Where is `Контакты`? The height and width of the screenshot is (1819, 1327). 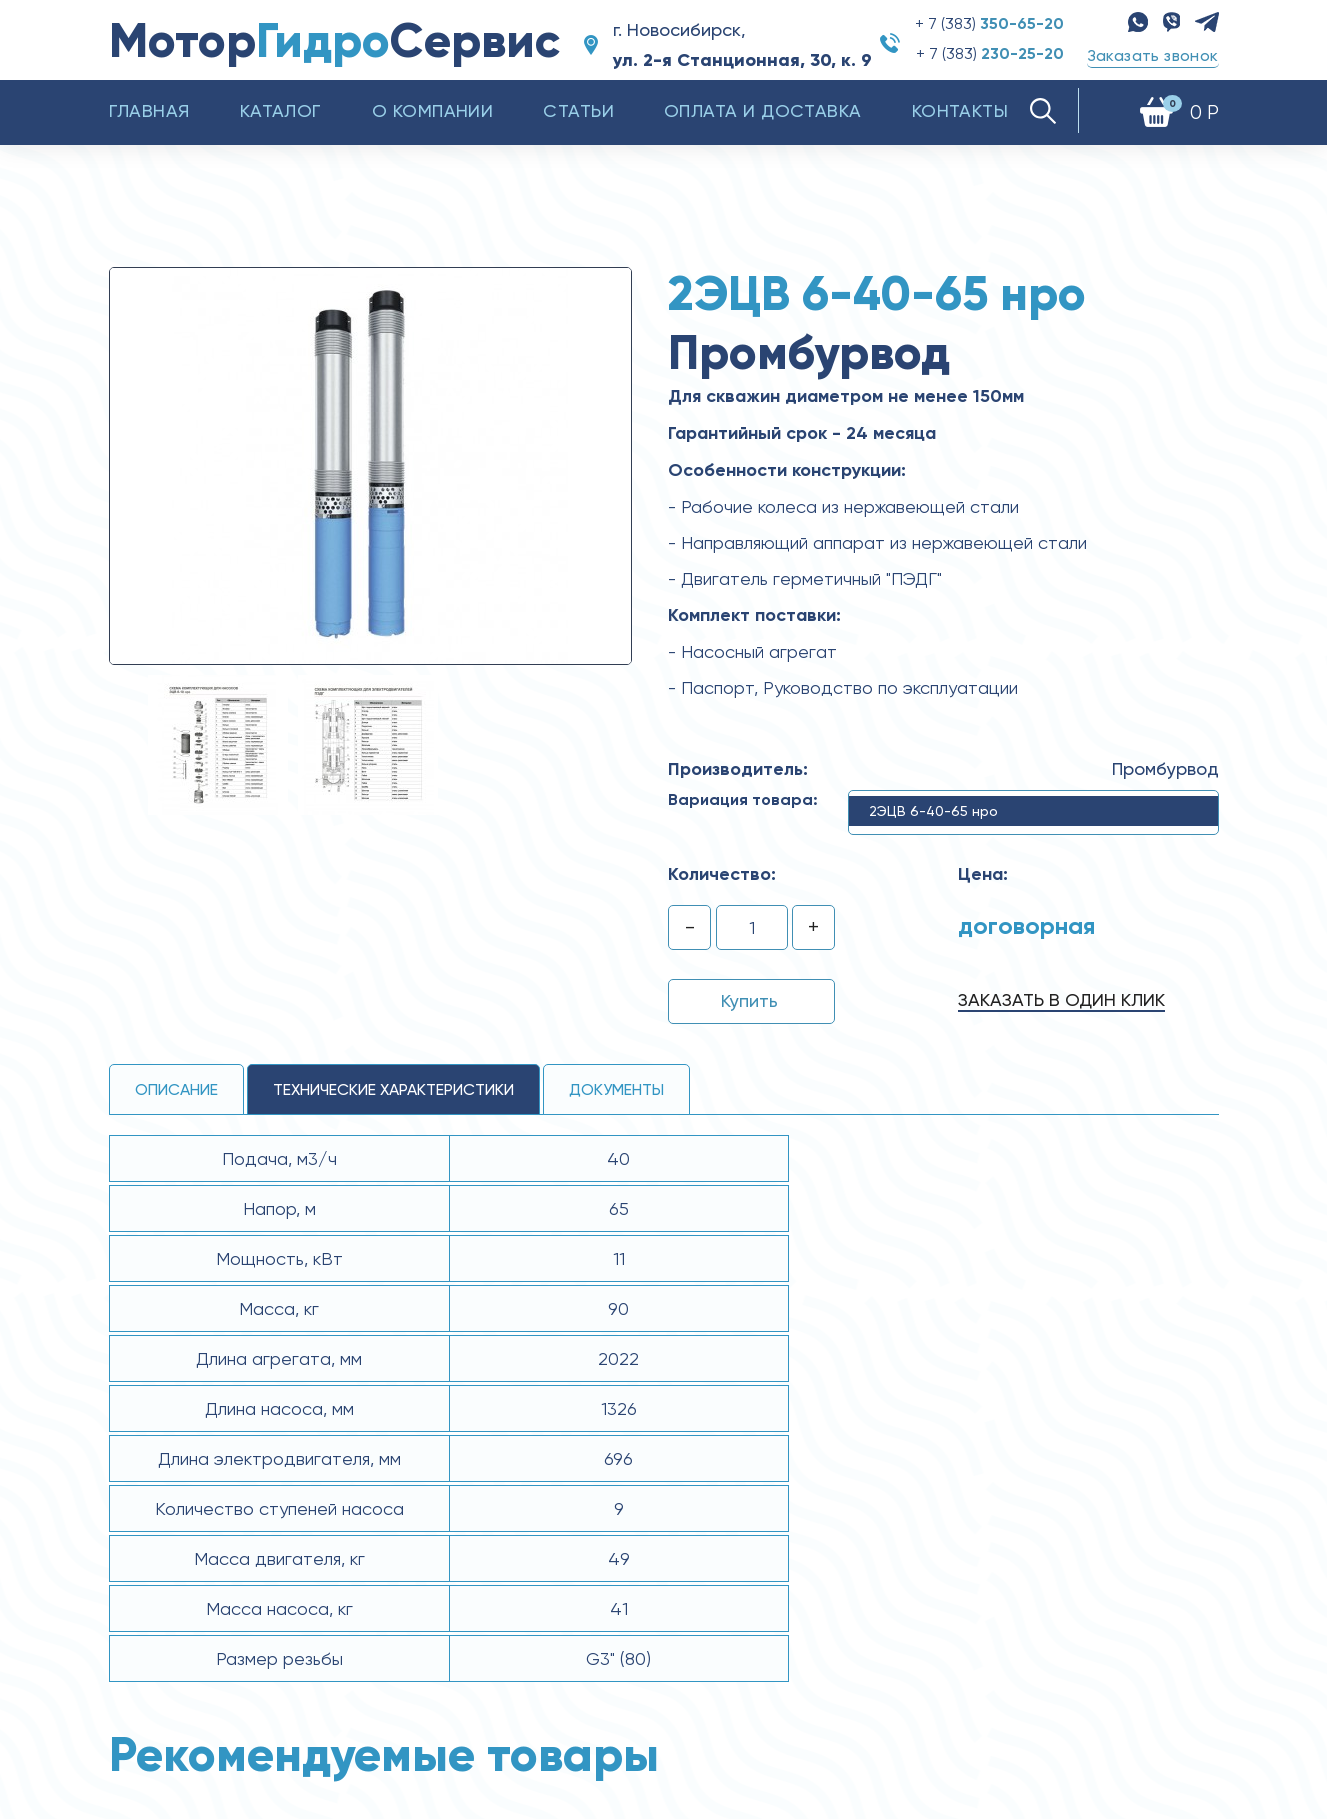
Контакты is located at coordinates (960, 110).